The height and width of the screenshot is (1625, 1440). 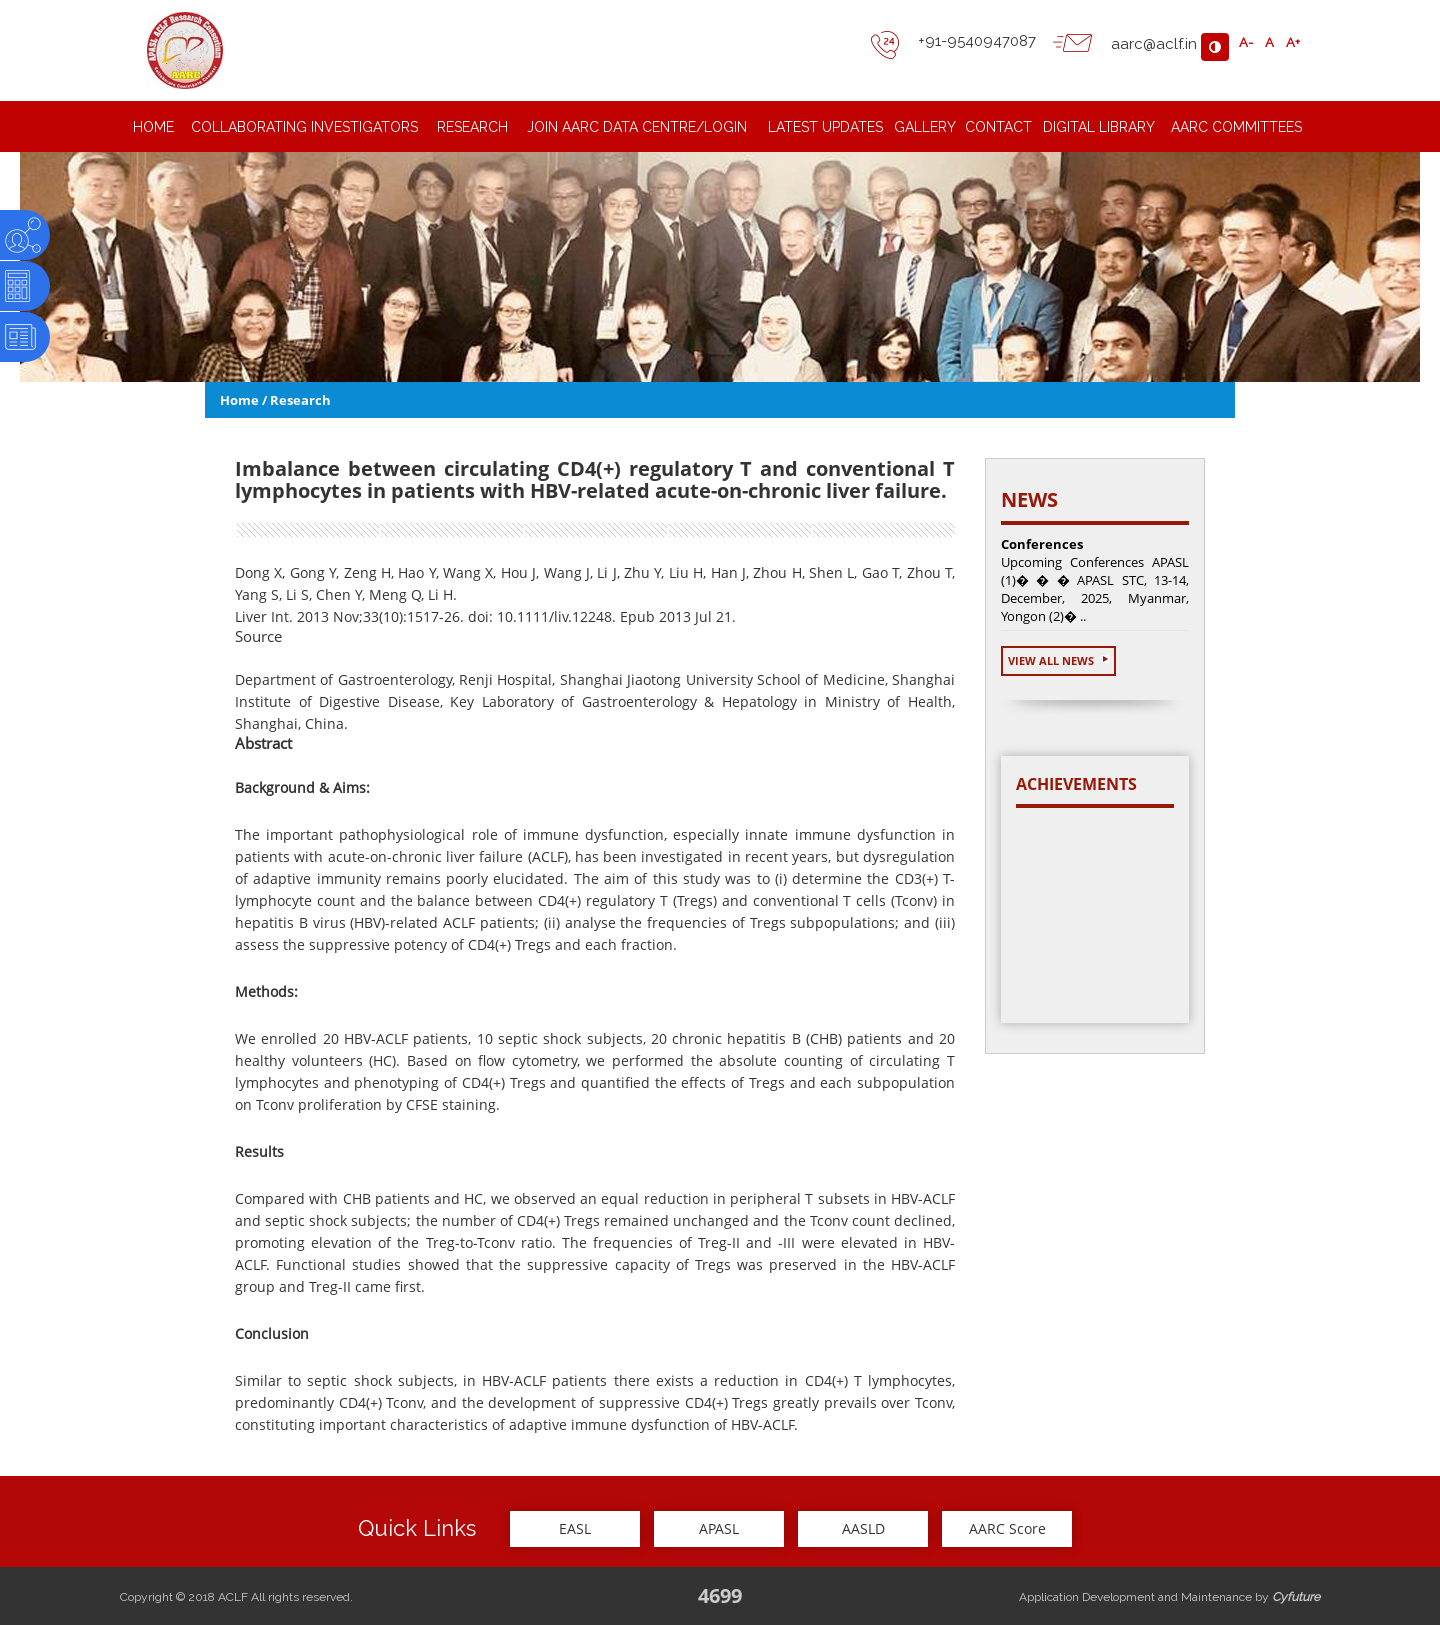 What do you see at coordinates (575, 1528) in the screenshot?
I see `EASL` at bounding box center [575, 1528].